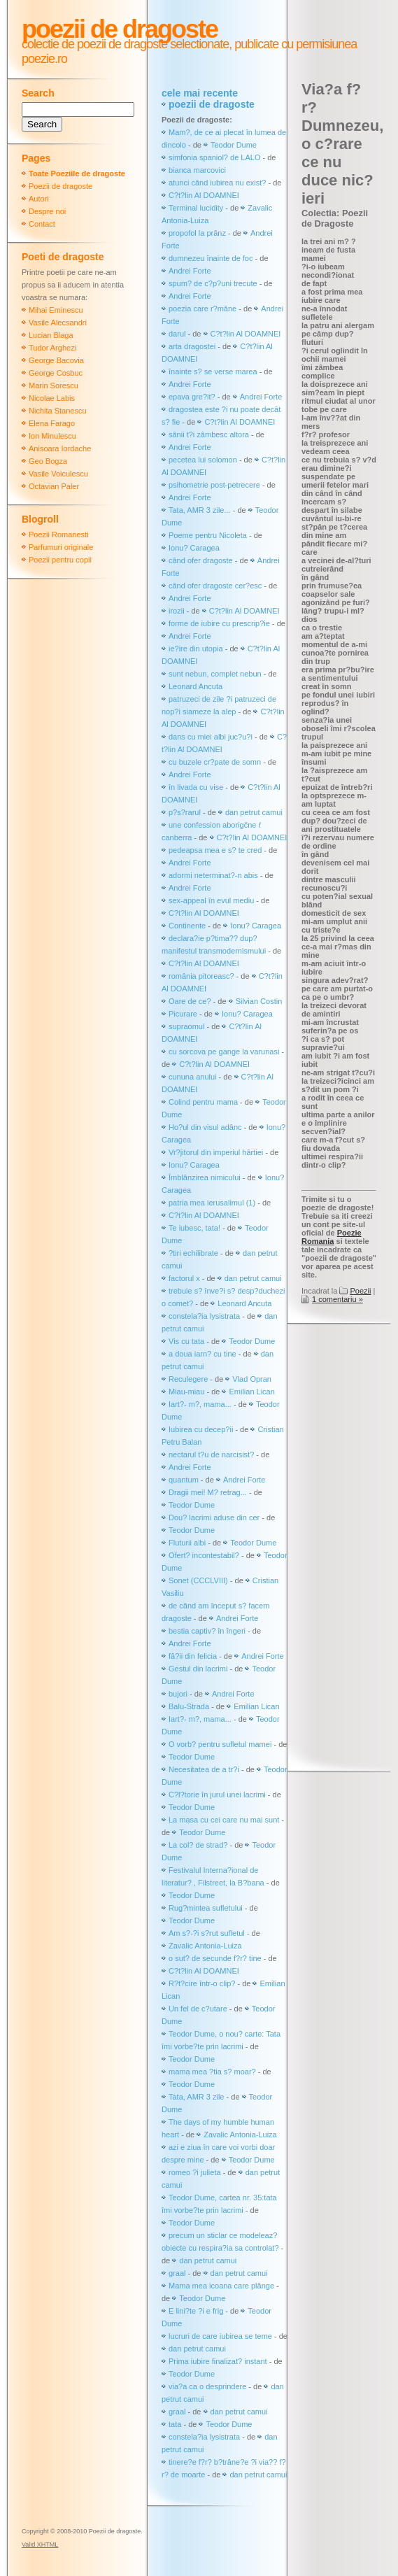  Describe the element at coordinates (213, 371) in the screenshot. I see `înainte s? se verse marea` at that location.